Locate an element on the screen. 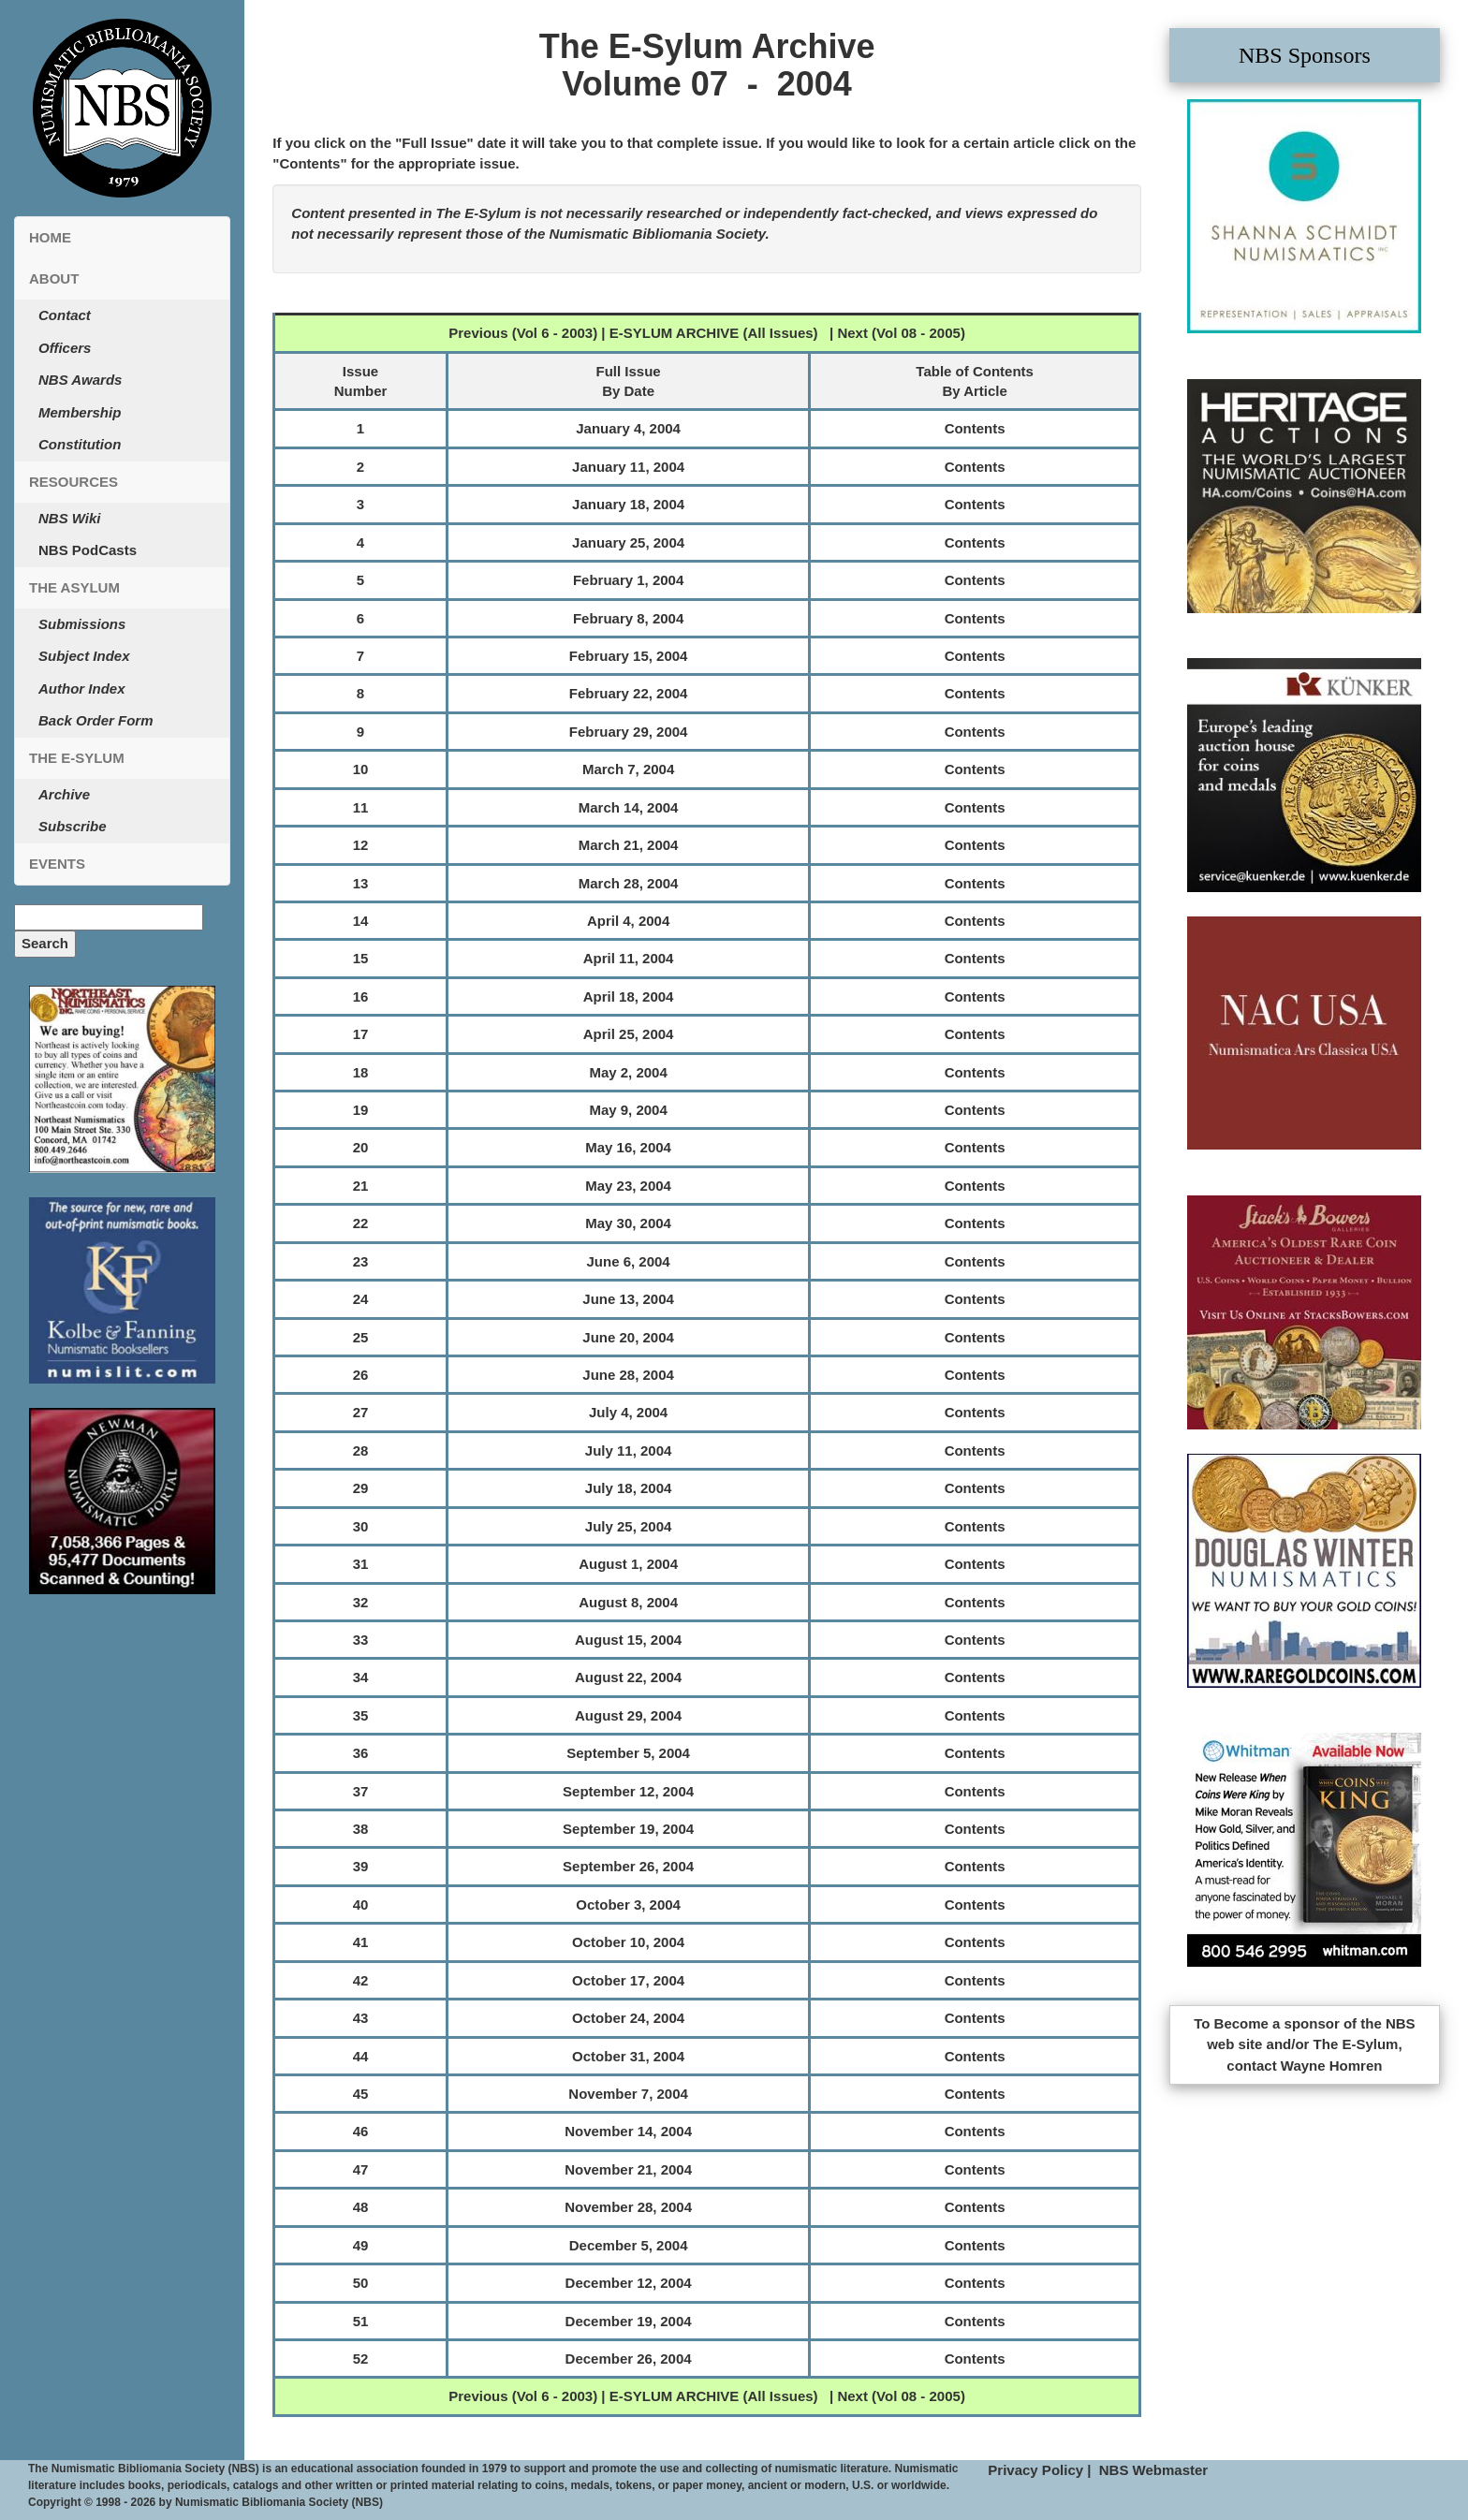 The width and height of the screenshot is (1468, 2520). October 3, 2004 is located at coordinates (628, 1904).